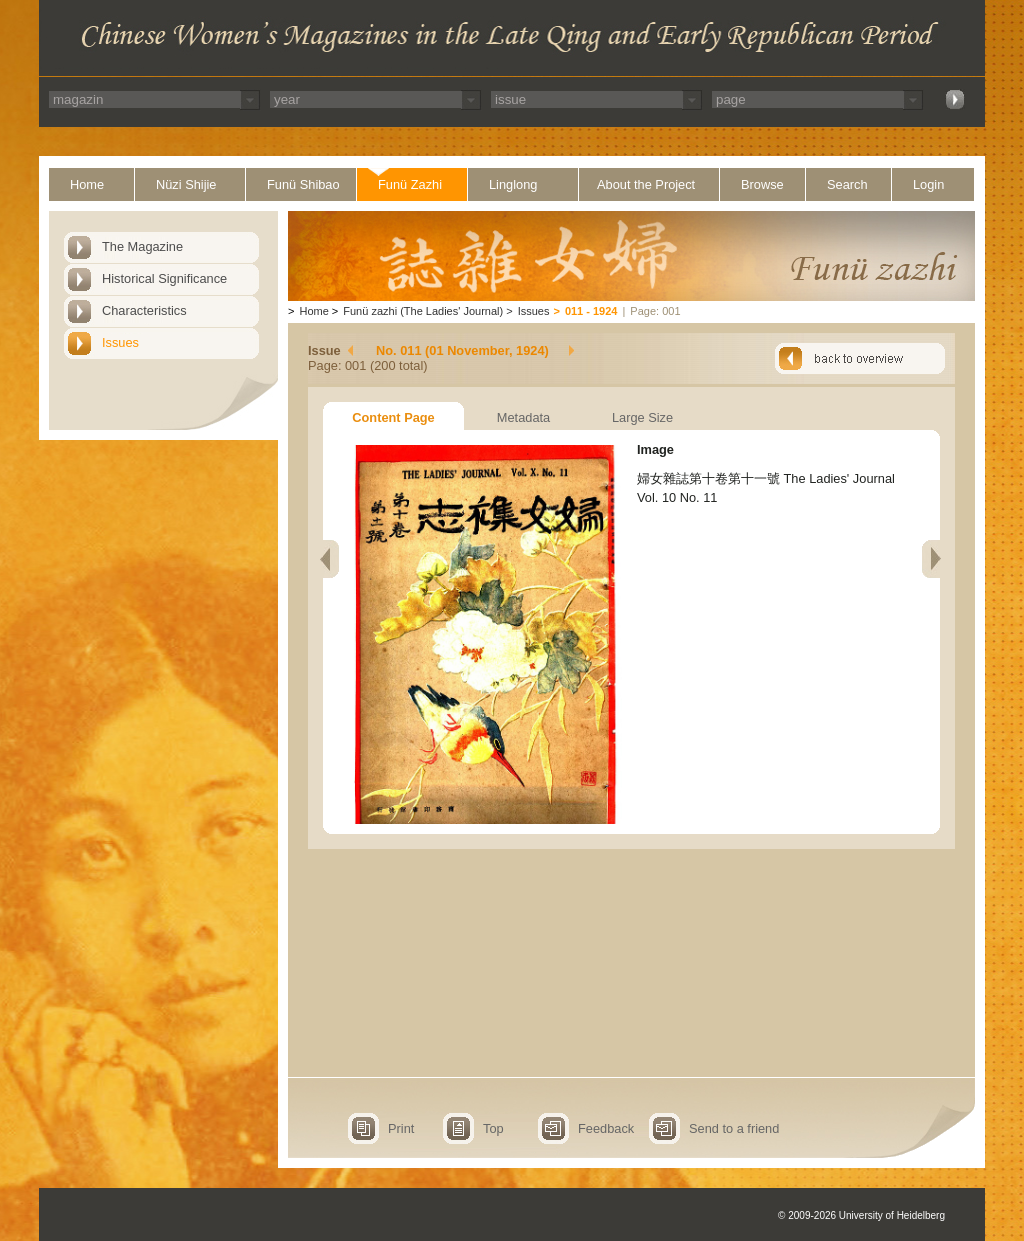 The image size is (1024, 1241). Describe the element at coordinates (928, 184) in the screenshot. I see `Login` at that location.